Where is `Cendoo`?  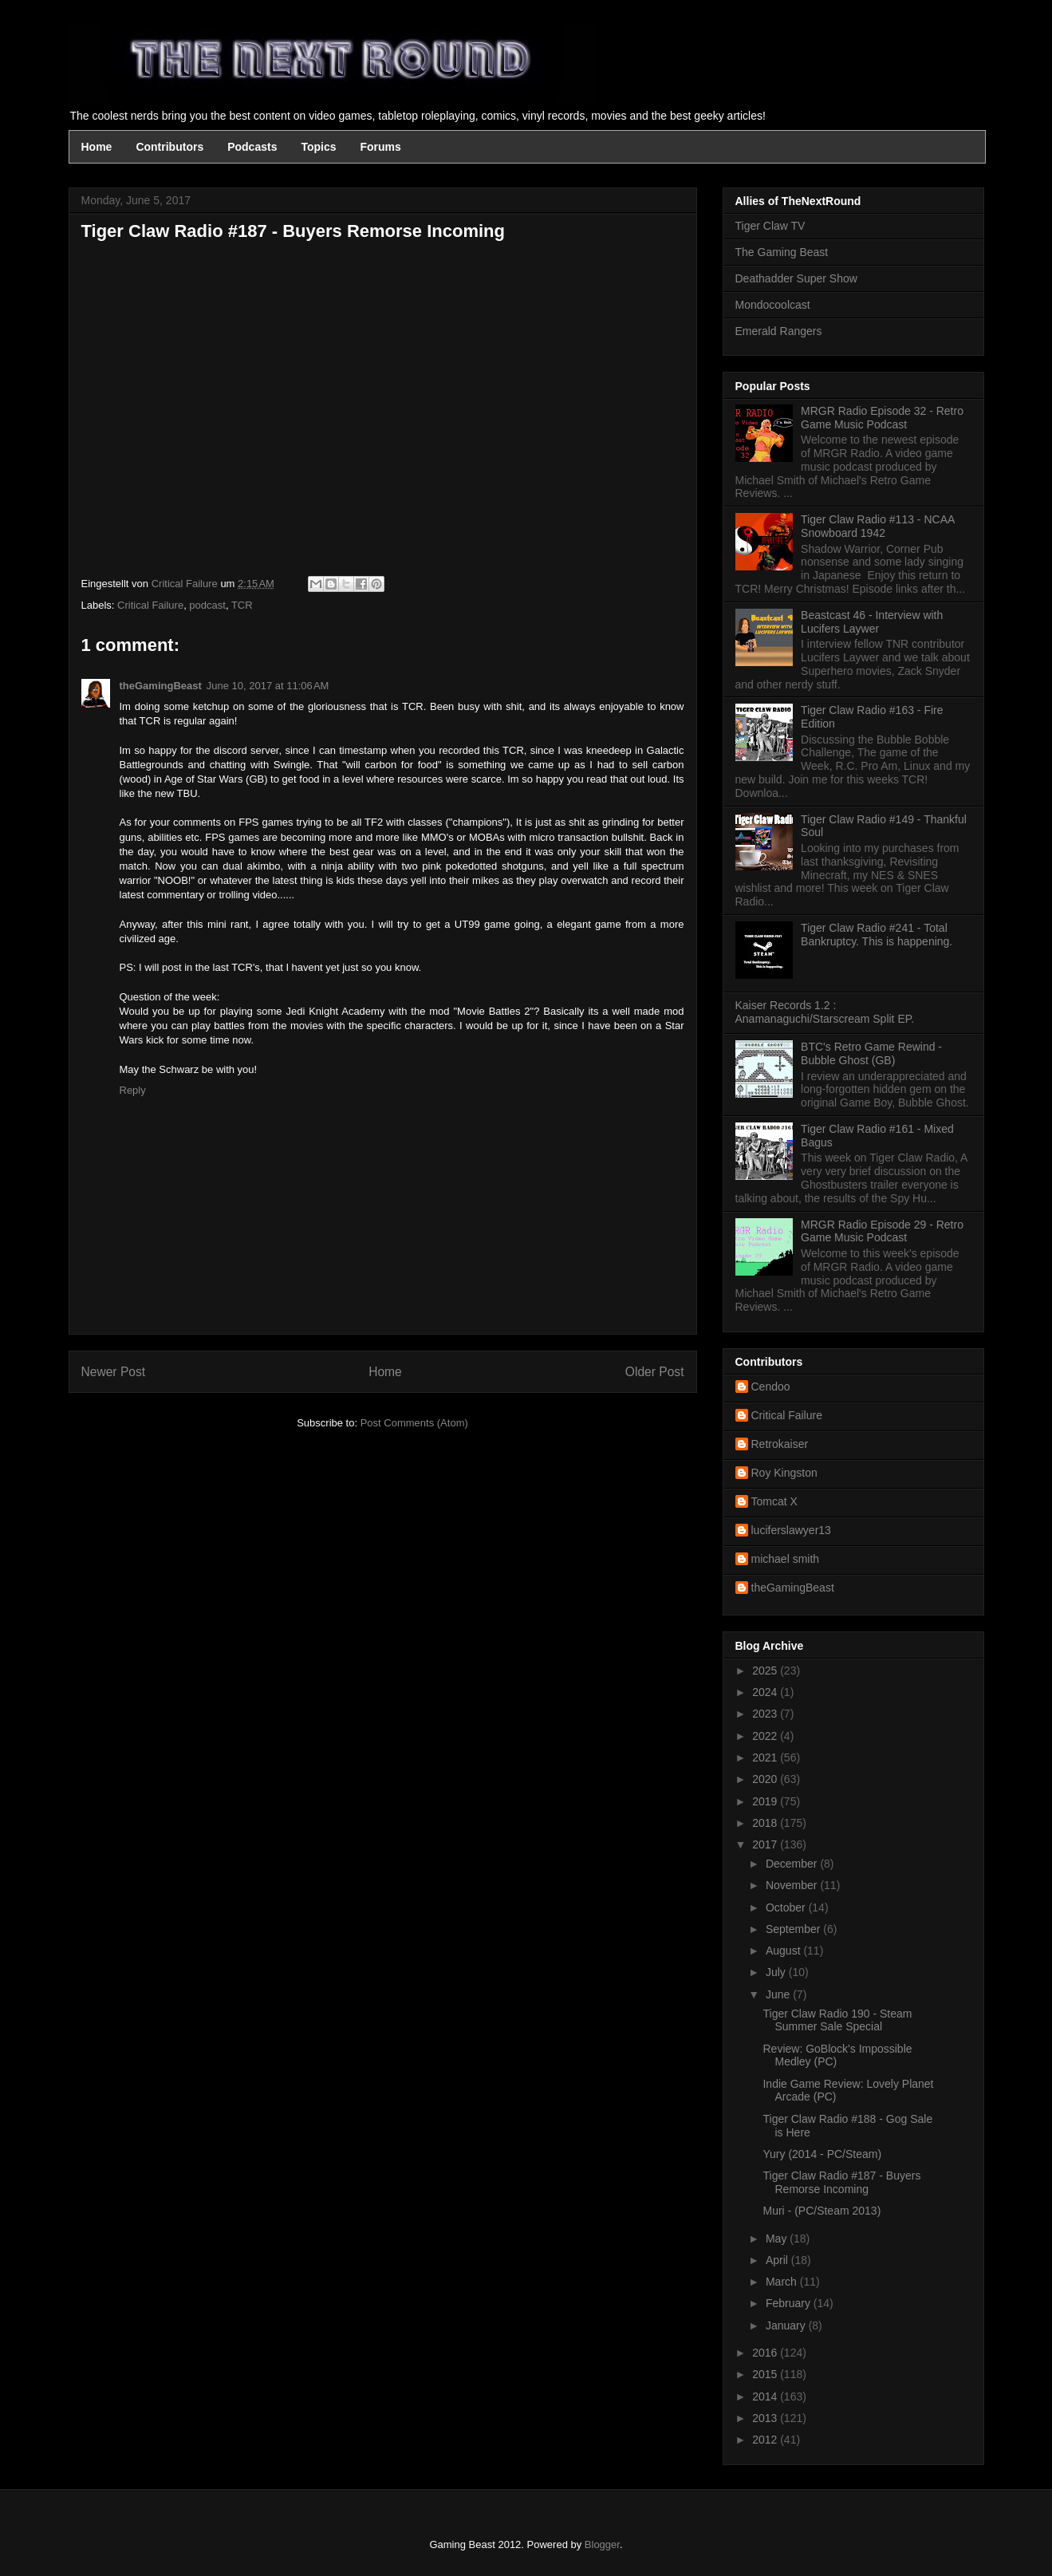 Cendoo is located at coordinates (770, 1386).